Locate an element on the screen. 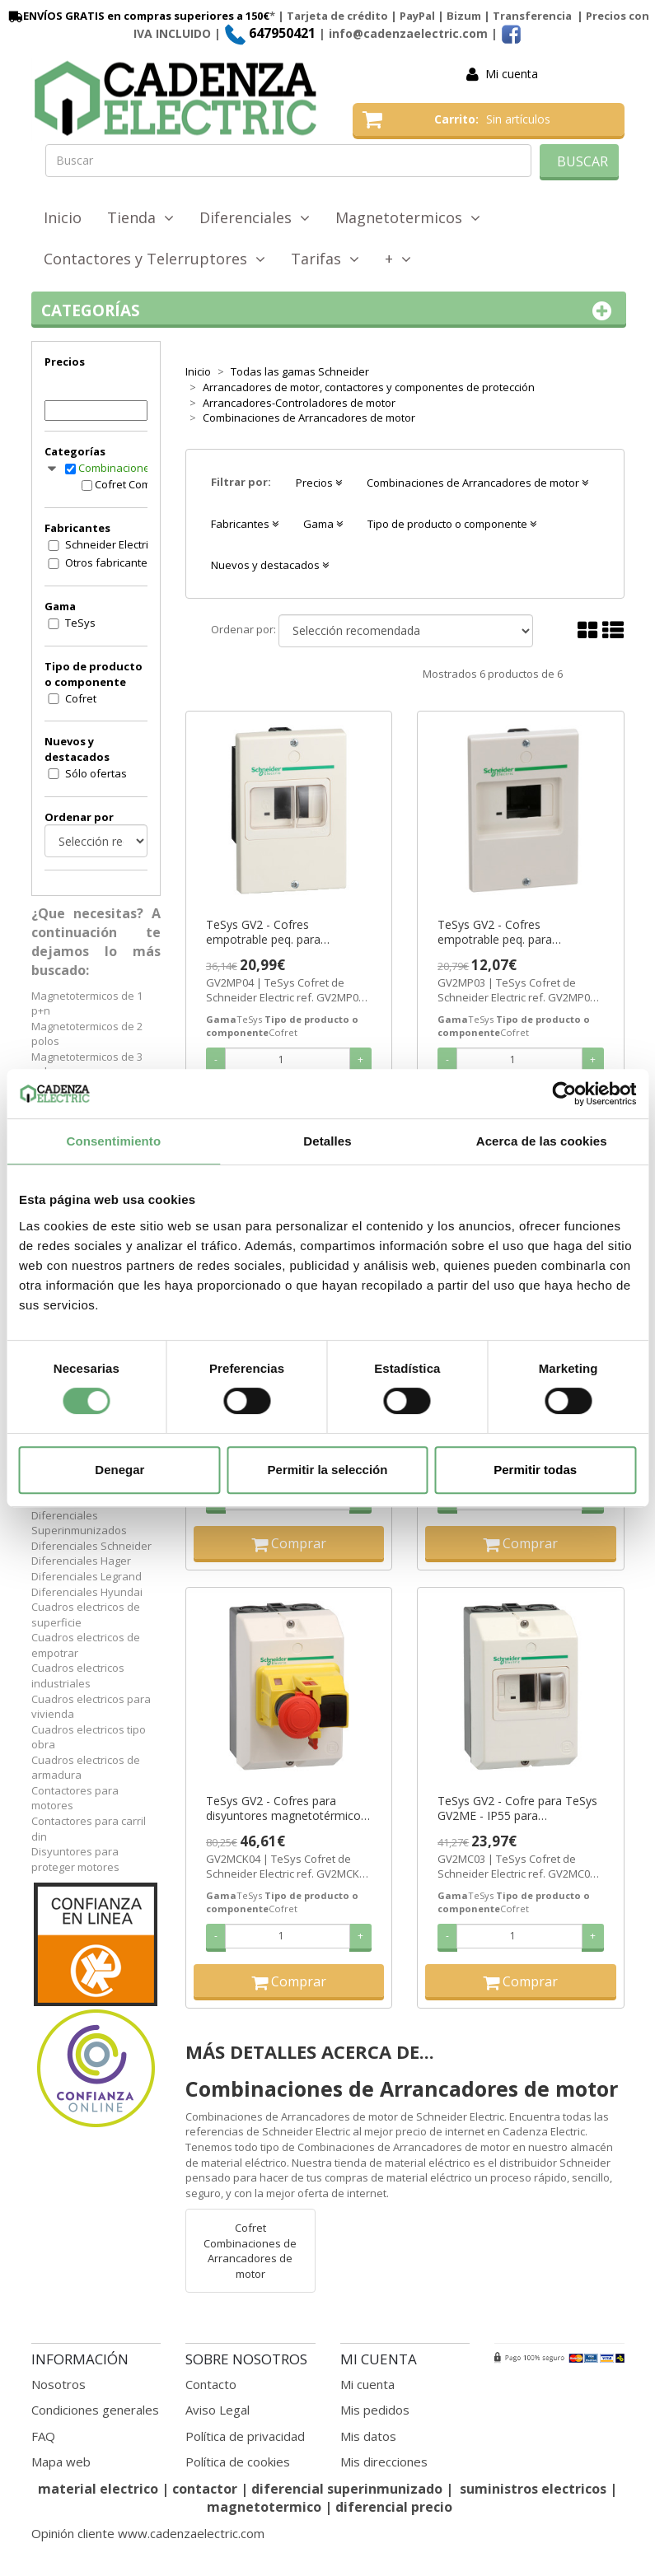  magnetotermico is located at coordinates (266, 2507).